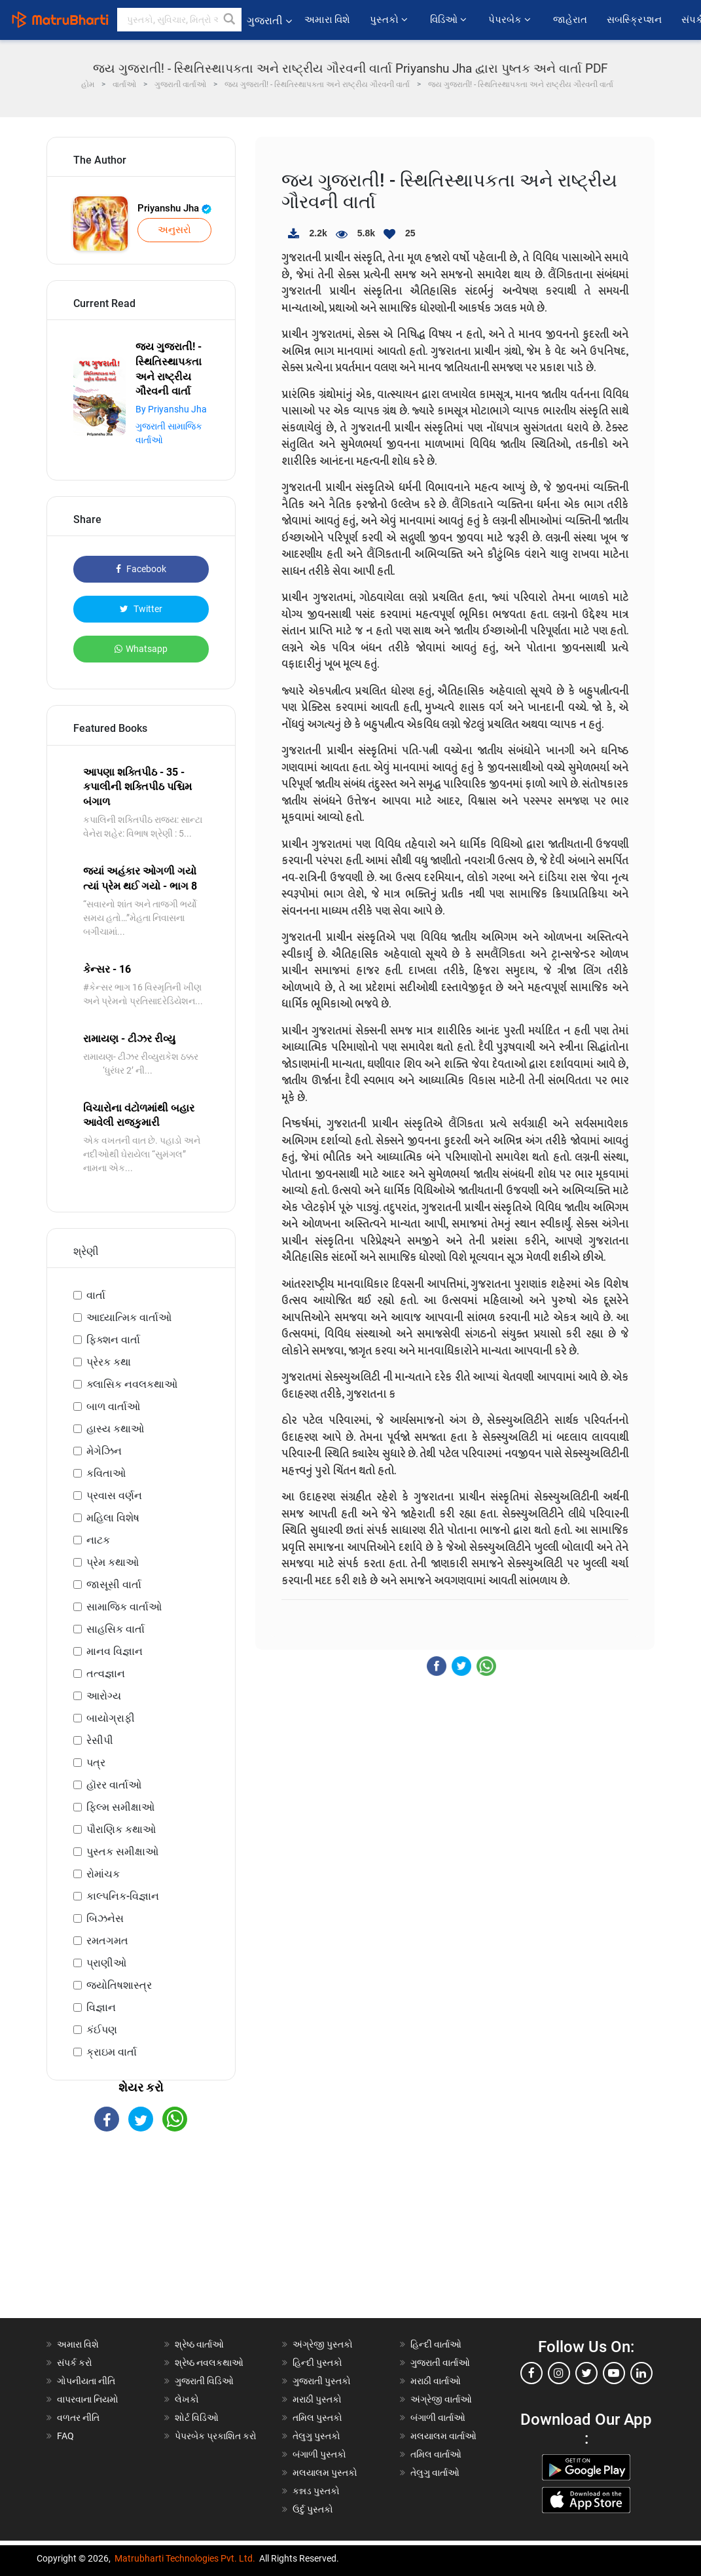 The height and width of the screenshot is (2576, 701). Describe the element at coordinates (570, 19) in the screenshot. I see `જાહેરાત` at that location.